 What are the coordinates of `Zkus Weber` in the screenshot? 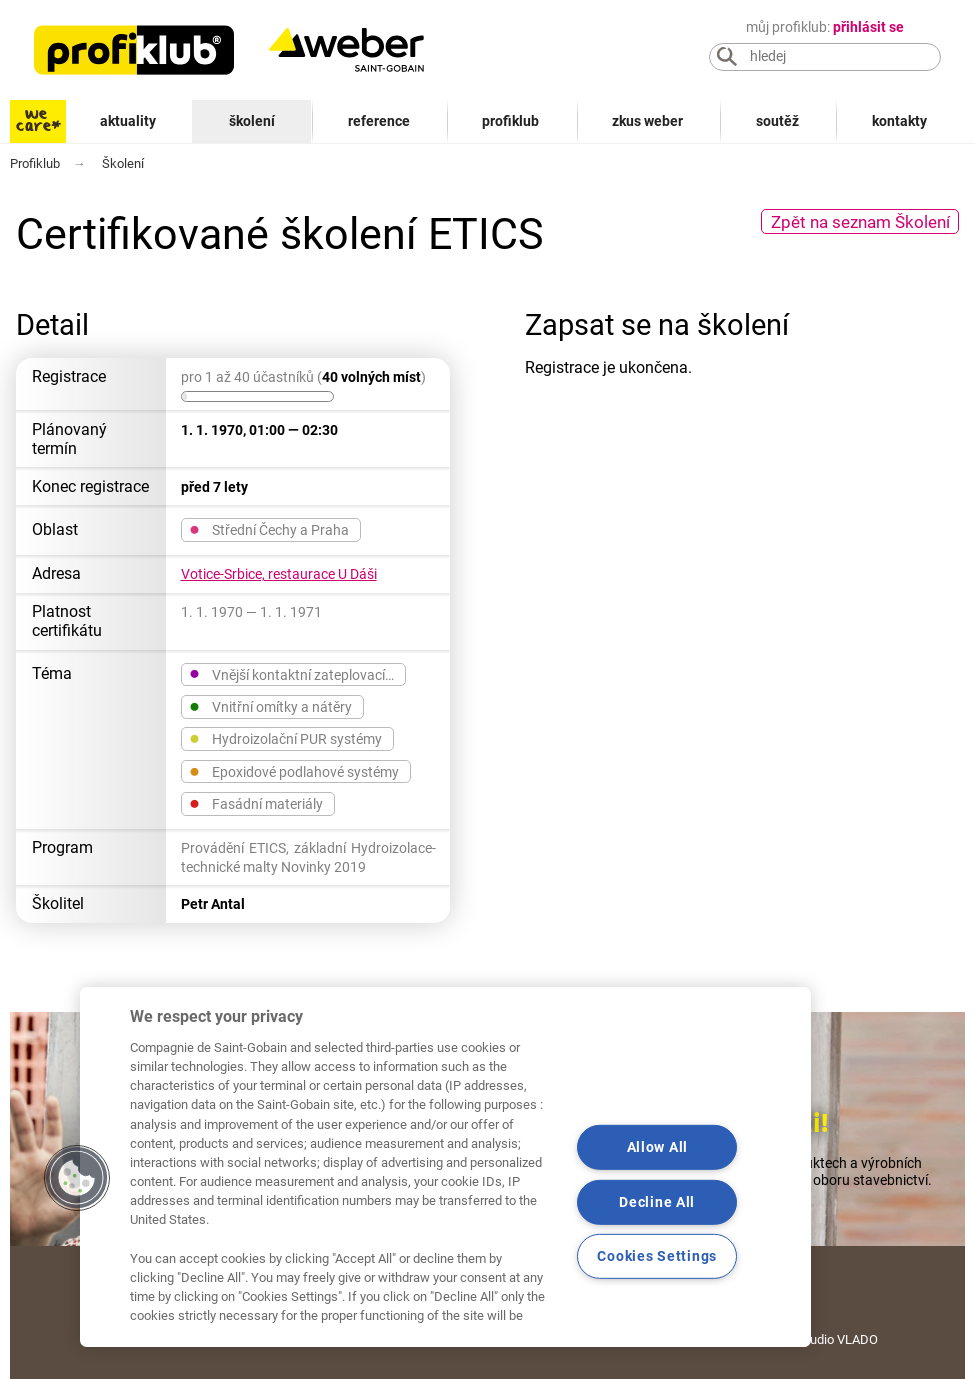 It's located at (647, 121).